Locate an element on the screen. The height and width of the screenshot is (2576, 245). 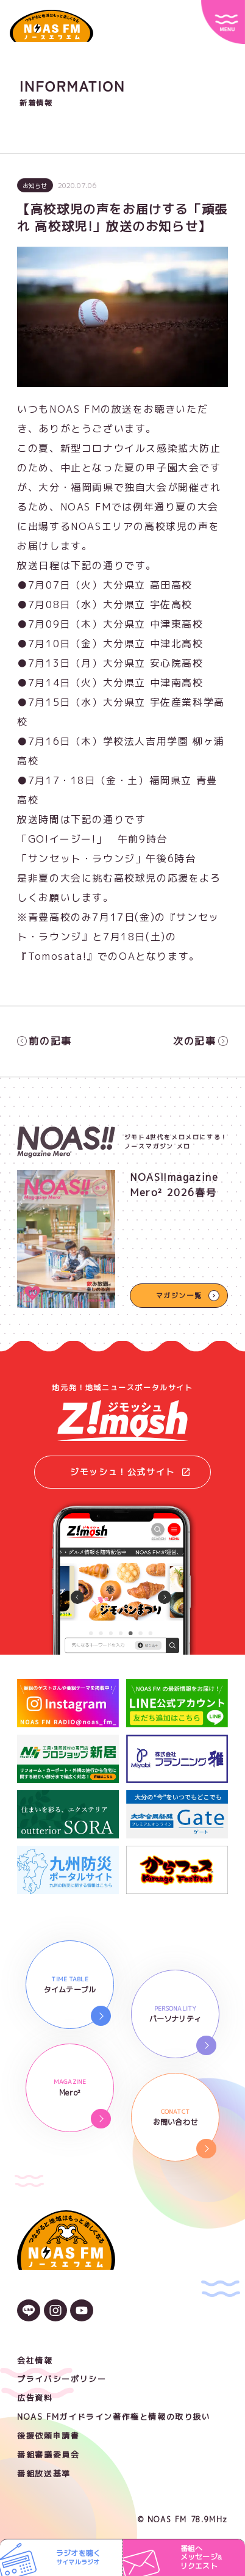
次の記事 is located at coordinates (200, 1041).